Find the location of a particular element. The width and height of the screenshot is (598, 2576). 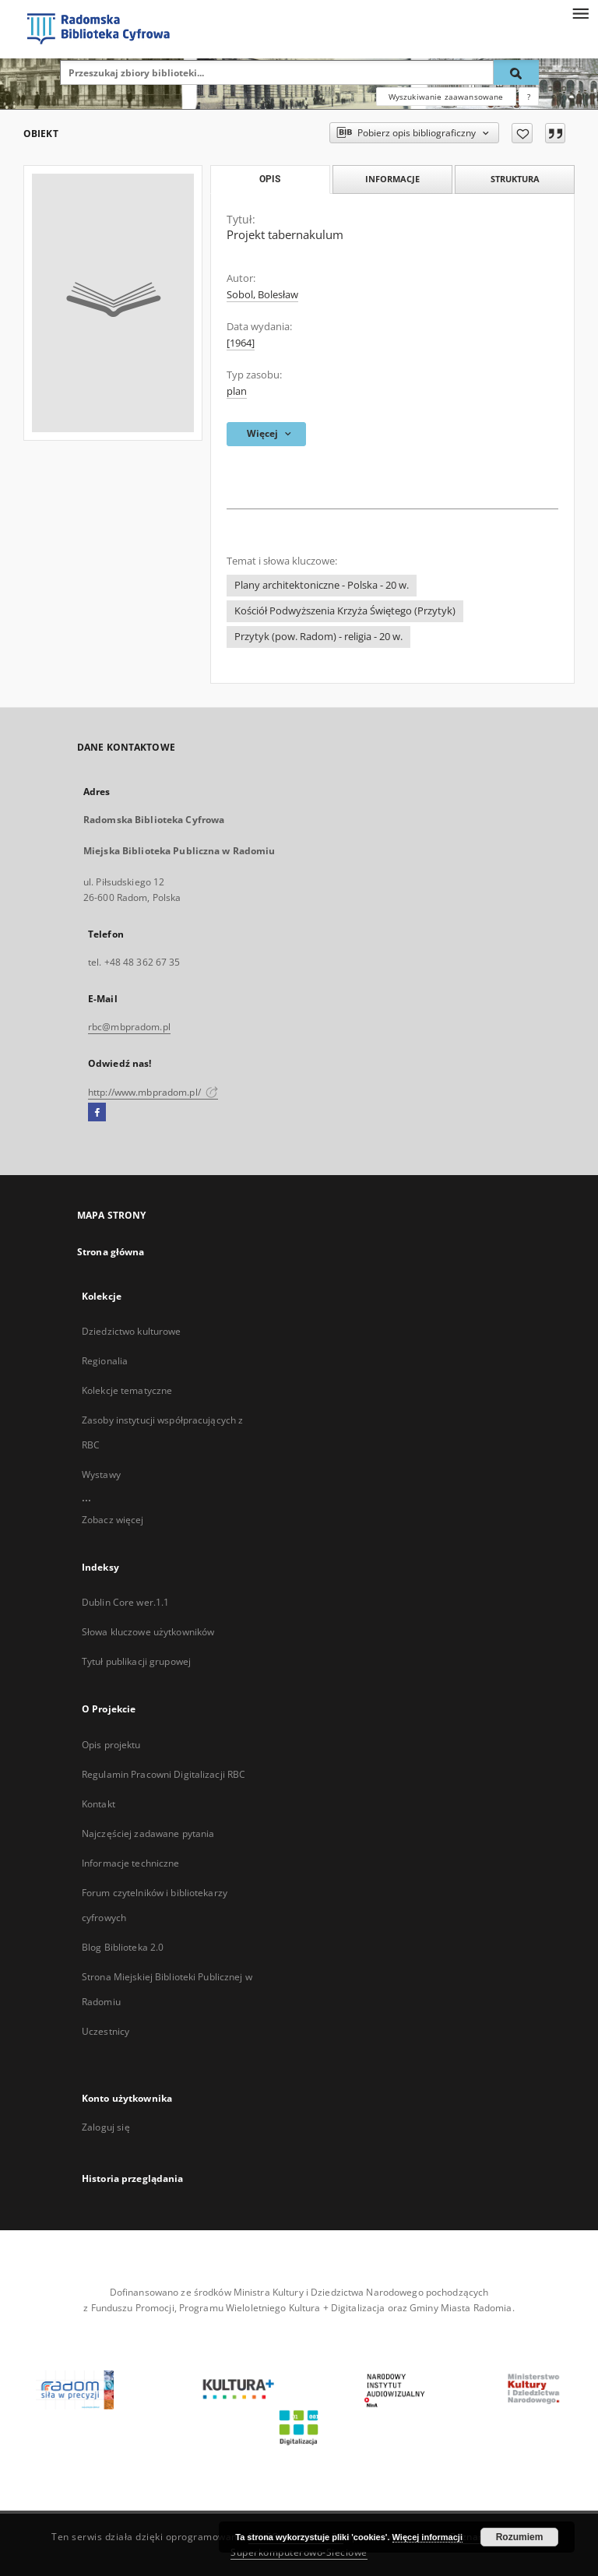

Regionalia is located at coordinates (105, 1360).